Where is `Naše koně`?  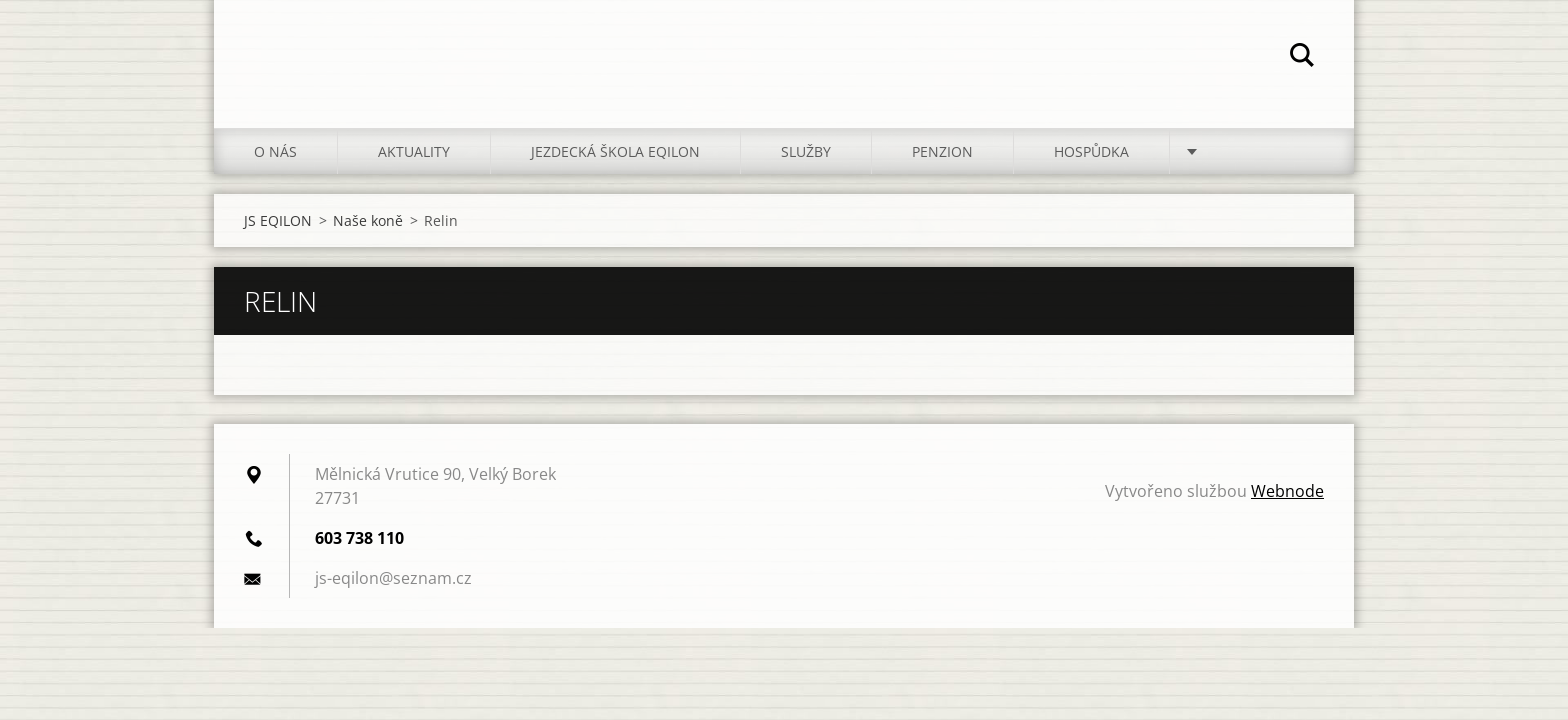
Naše koně is located at coordinates (368, 220).